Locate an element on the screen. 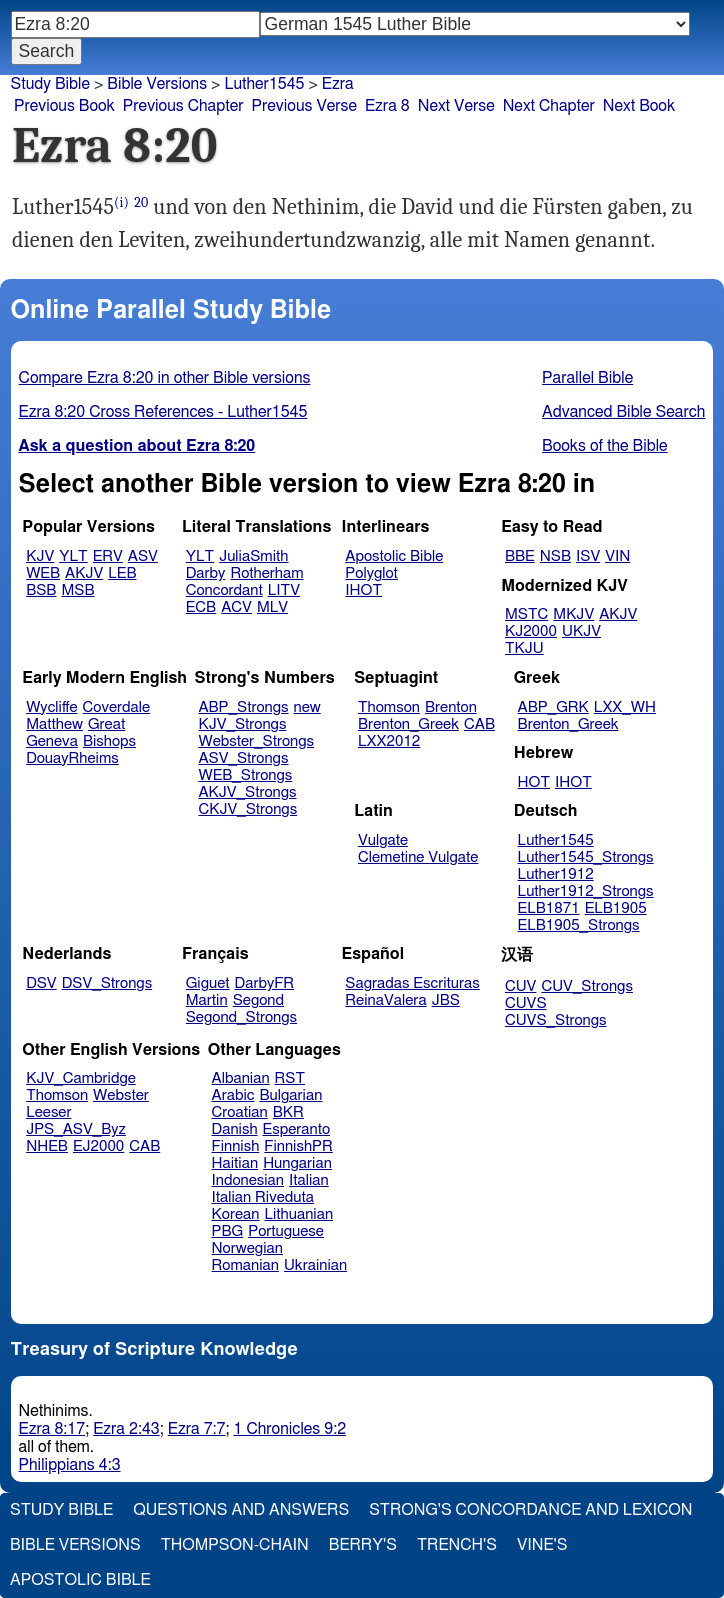 Image resolution: width=724 pixels, height=1598 pixels. UKJV is located at coordinates (581, 631).